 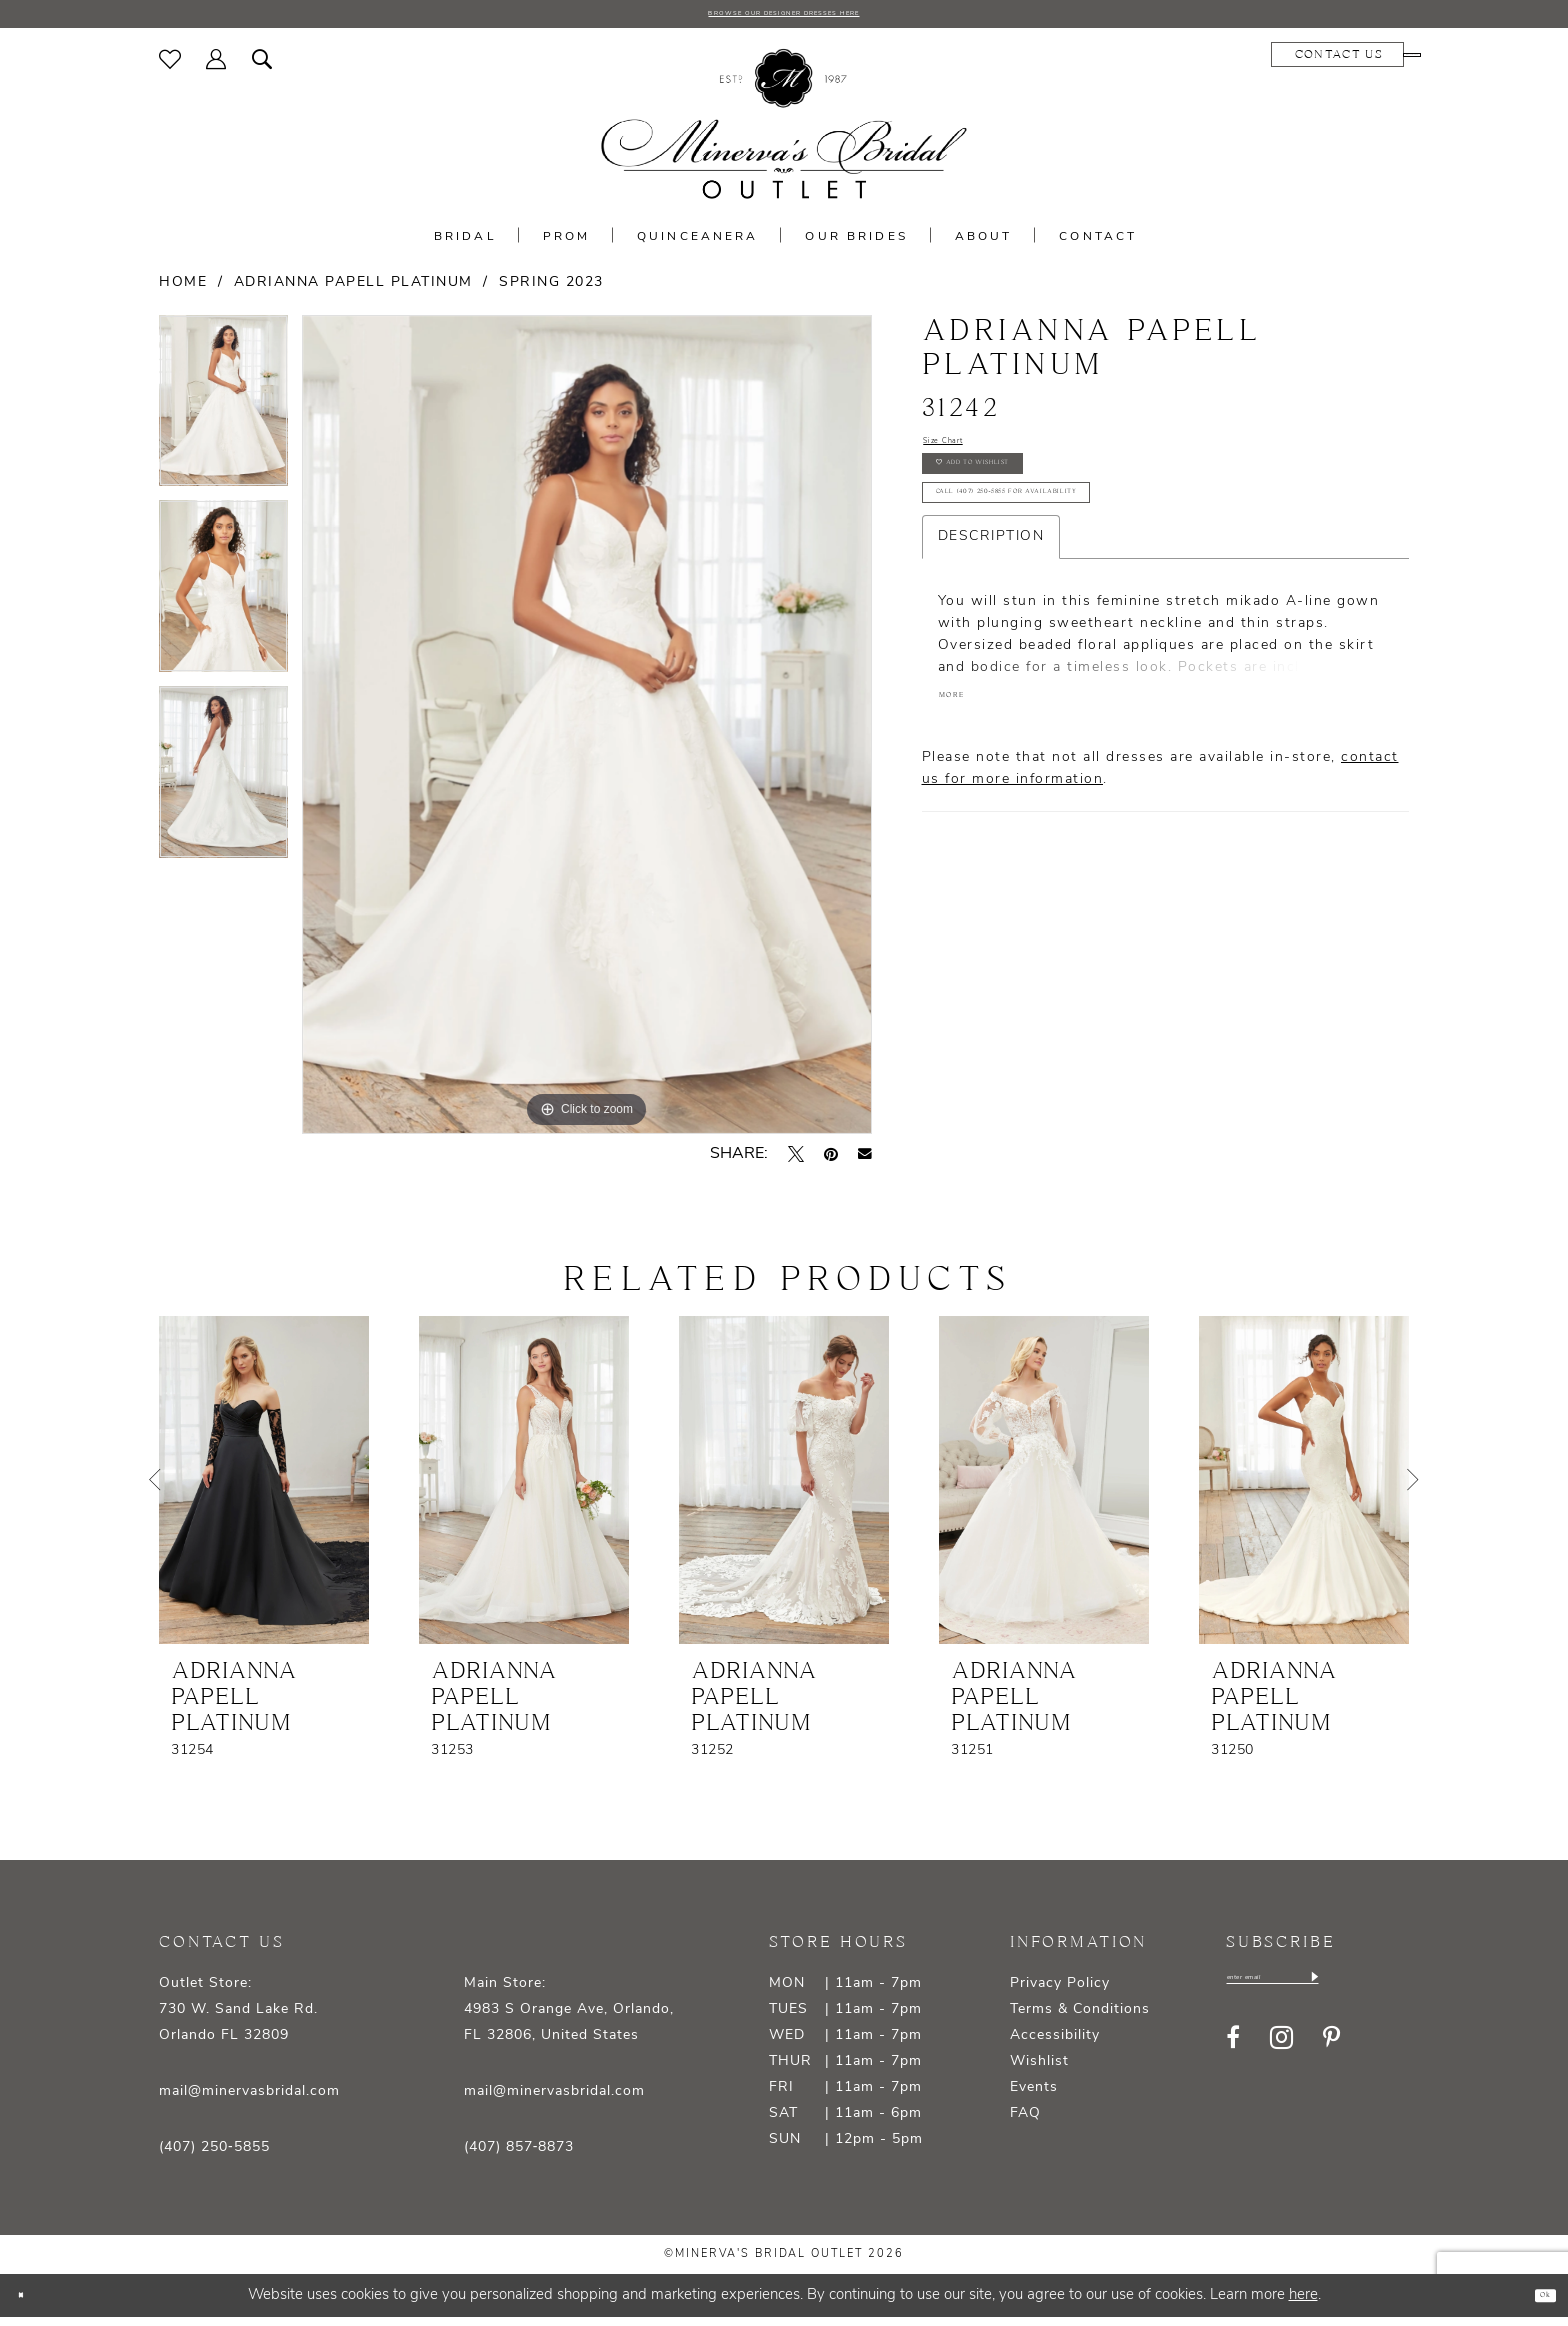 I want to click on Spring 2023, so click(x=551, y=290).